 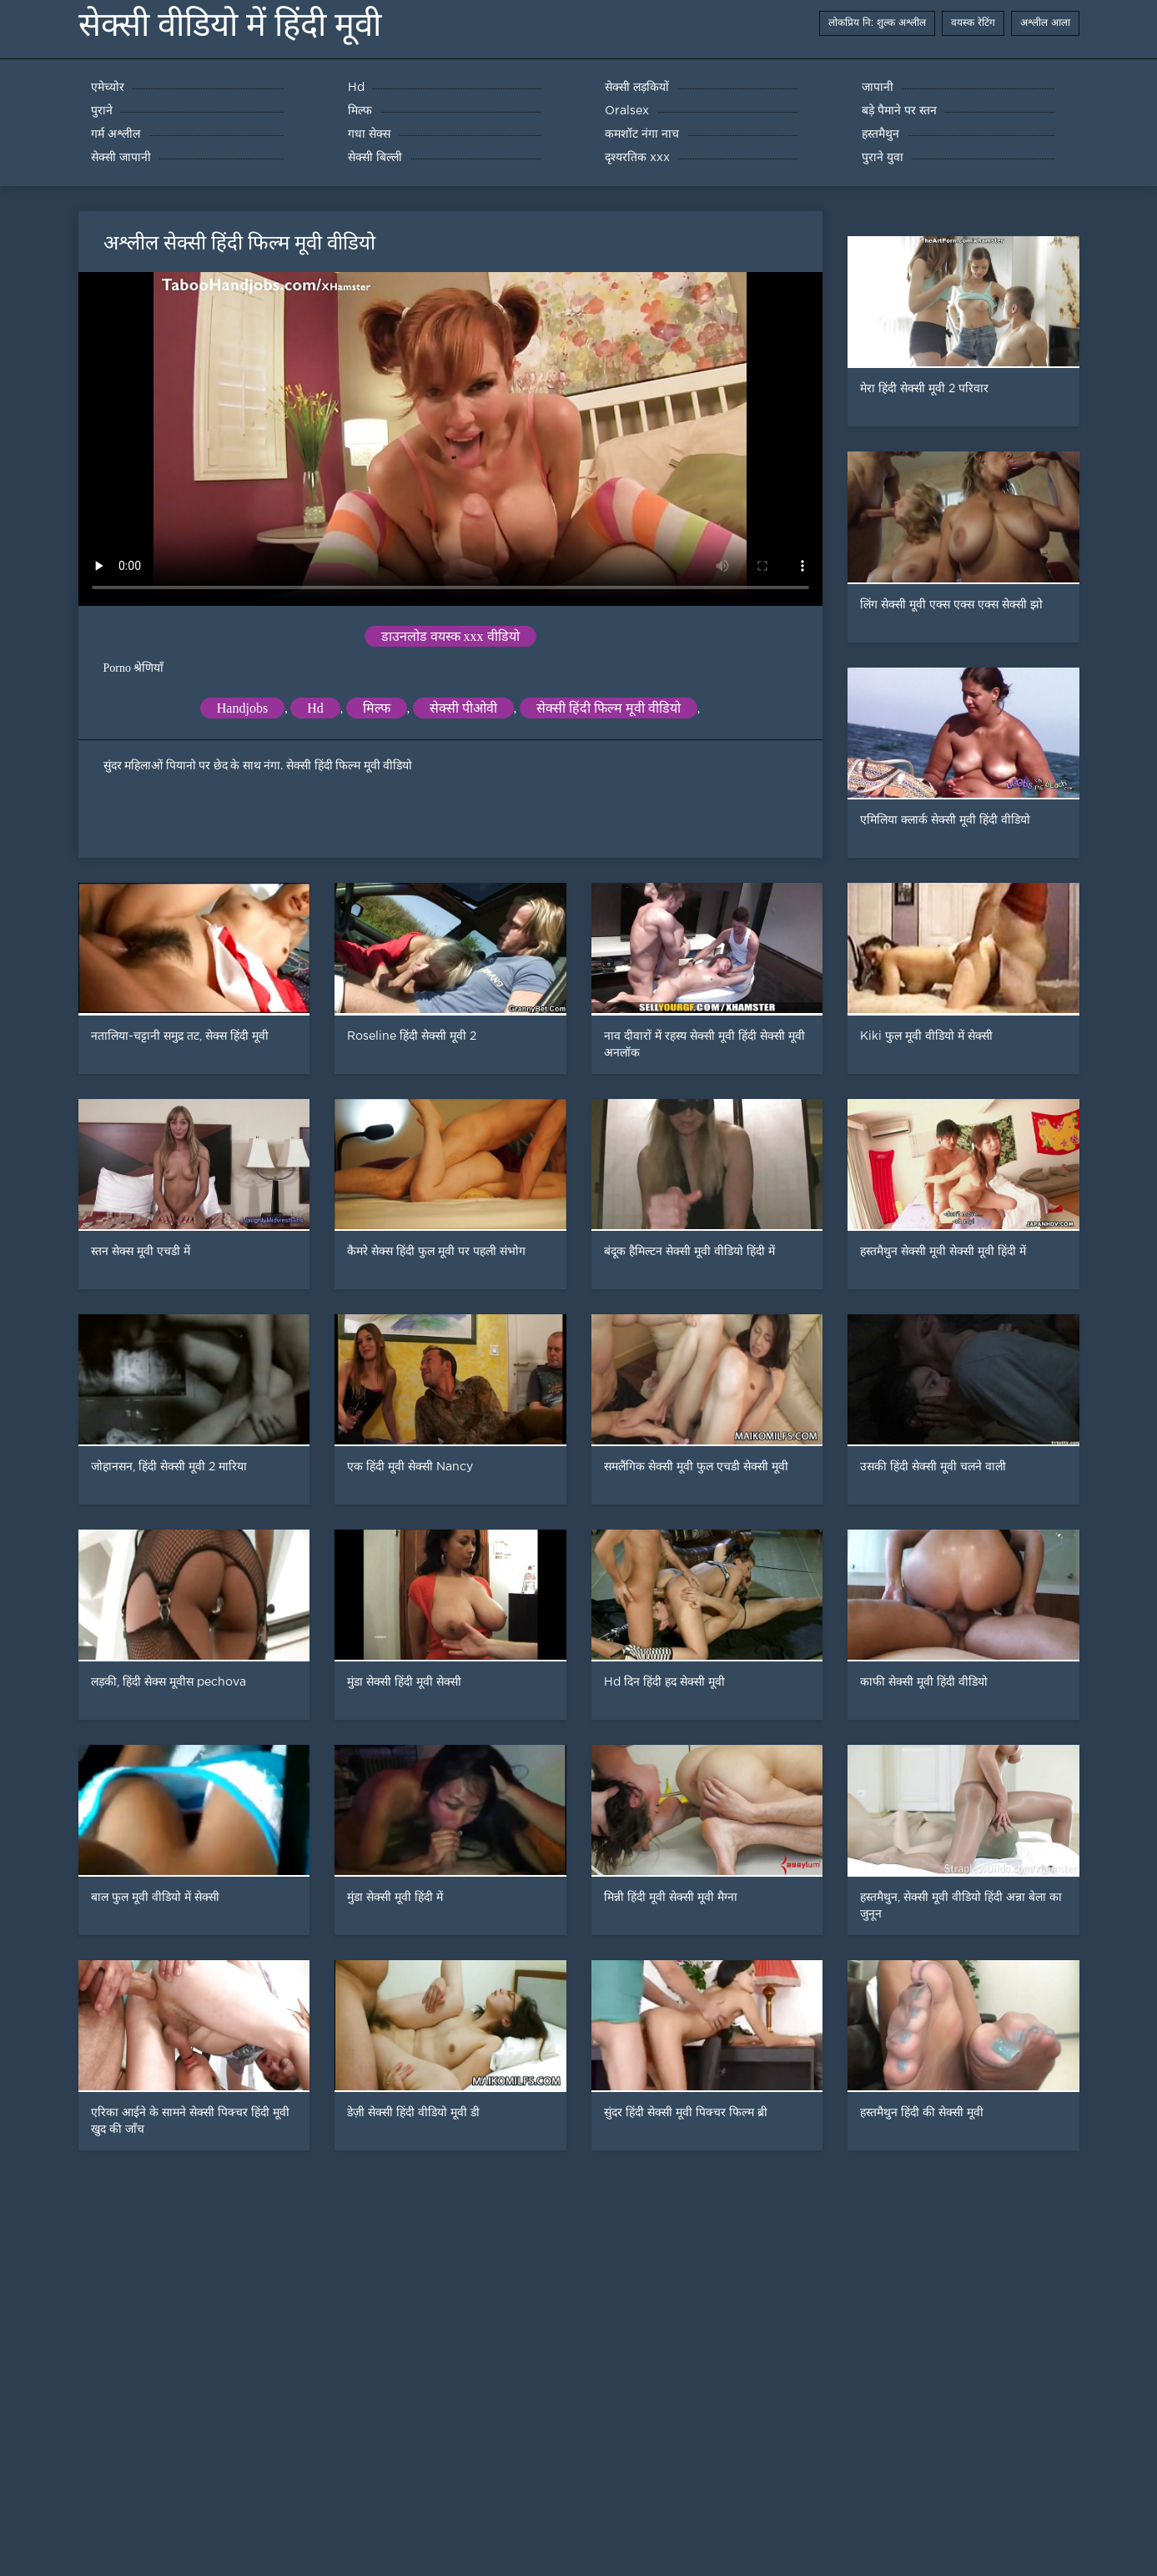 I want to click on सेक्सी वीडियो में हिंदी मूवी, so click(x=229, y=24).